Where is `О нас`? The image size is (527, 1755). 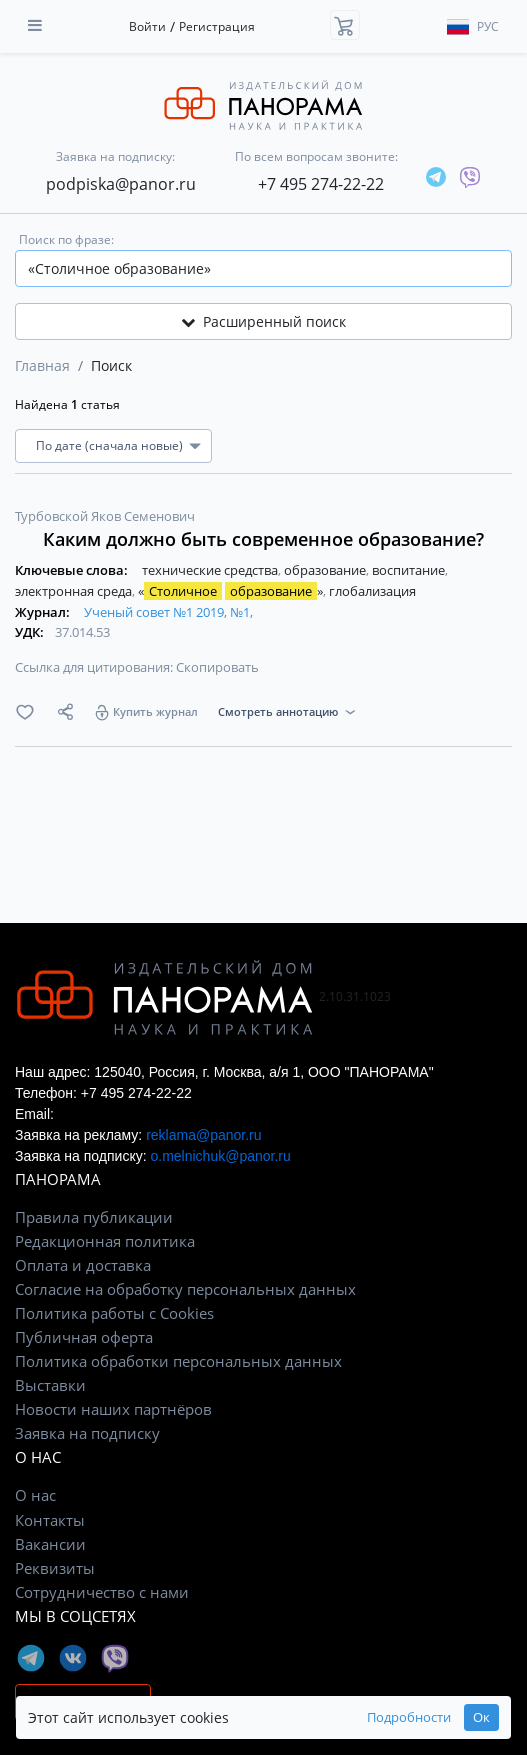
О нас is located at coordinates (35, 1495).